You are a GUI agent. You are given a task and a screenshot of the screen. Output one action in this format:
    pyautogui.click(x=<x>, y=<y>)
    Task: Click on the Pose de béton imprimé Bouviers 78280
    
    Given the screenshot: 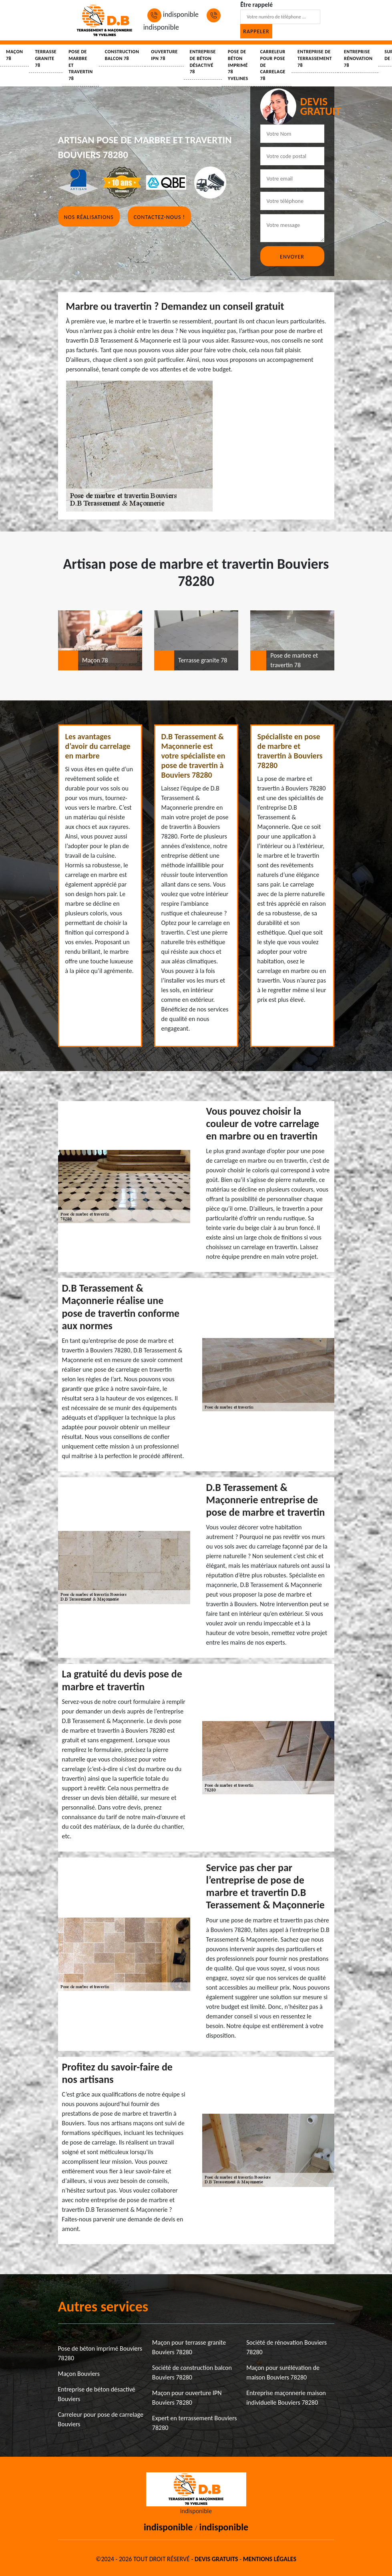 What is the action you would take?
    pyautogui.click(x=100, y=2353)
    